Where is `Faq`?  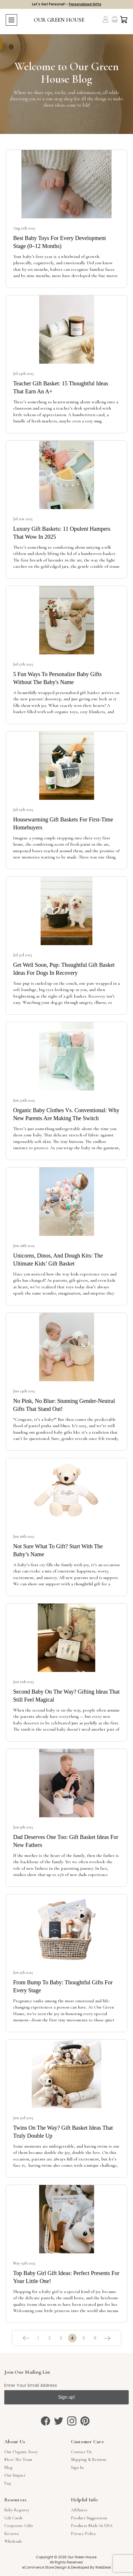 Faq is located at coordinates (7, 2483).